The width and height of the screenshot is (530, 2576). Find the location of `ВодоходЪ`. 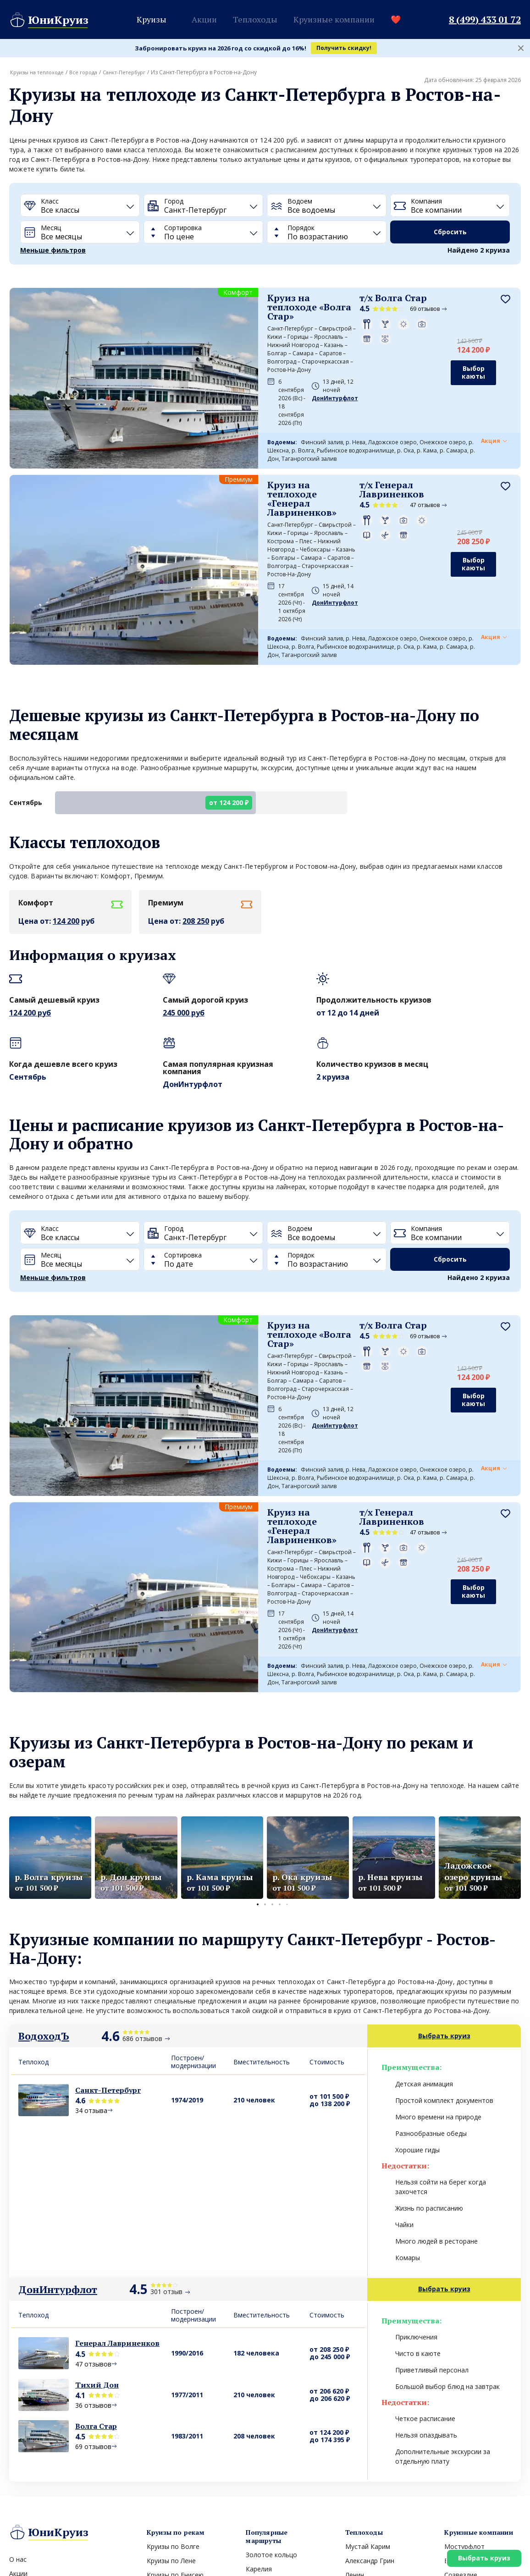

ВодоходЪ is located at coordinates (43, 1849).